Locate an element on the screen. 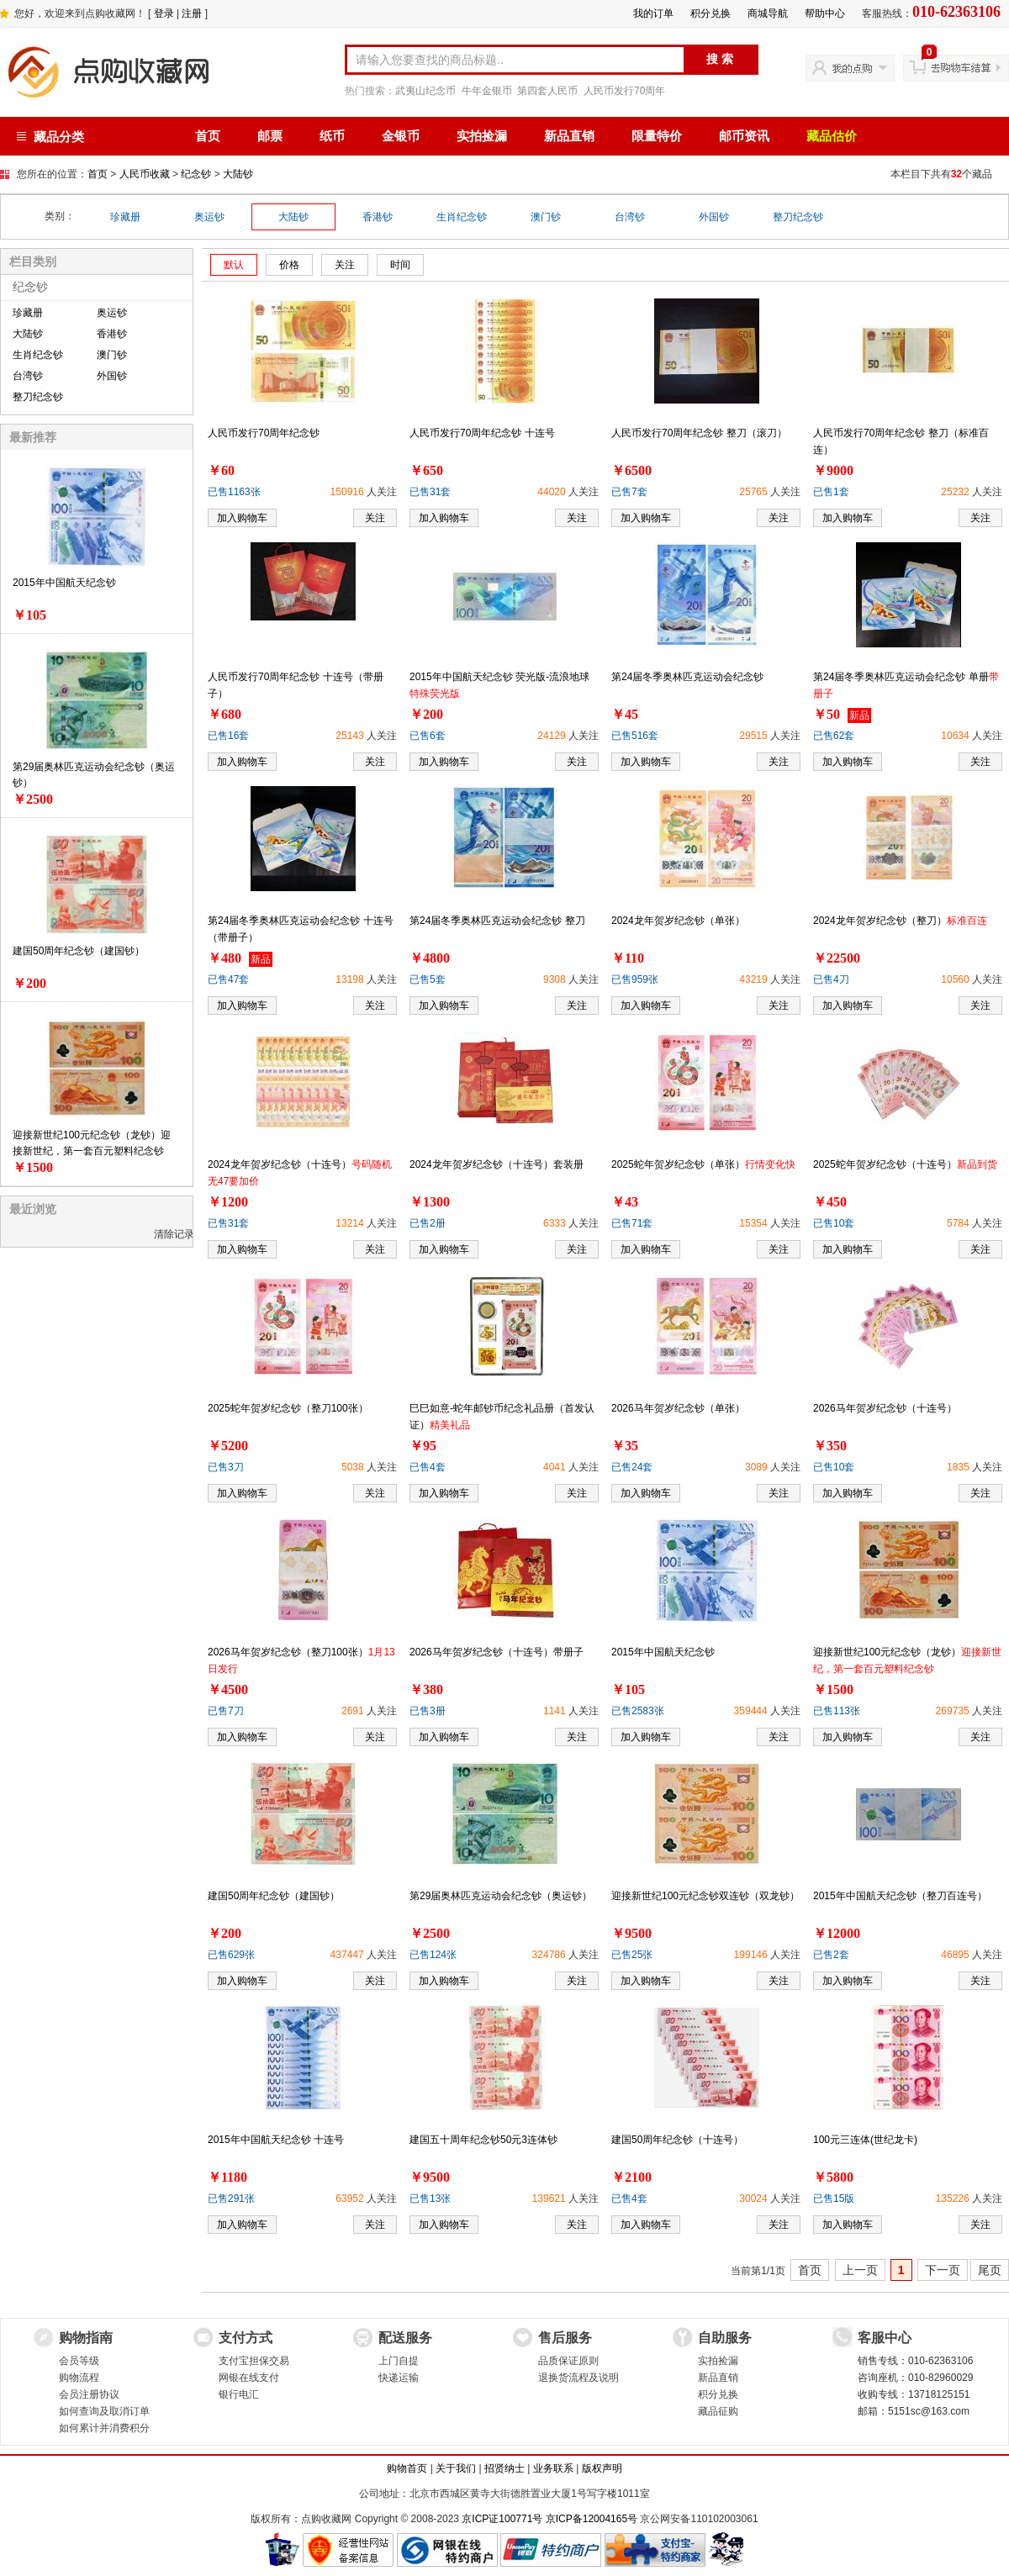 This screenshot has width=1009, height=2576. 金银币 is located at coordinates (401, 136).